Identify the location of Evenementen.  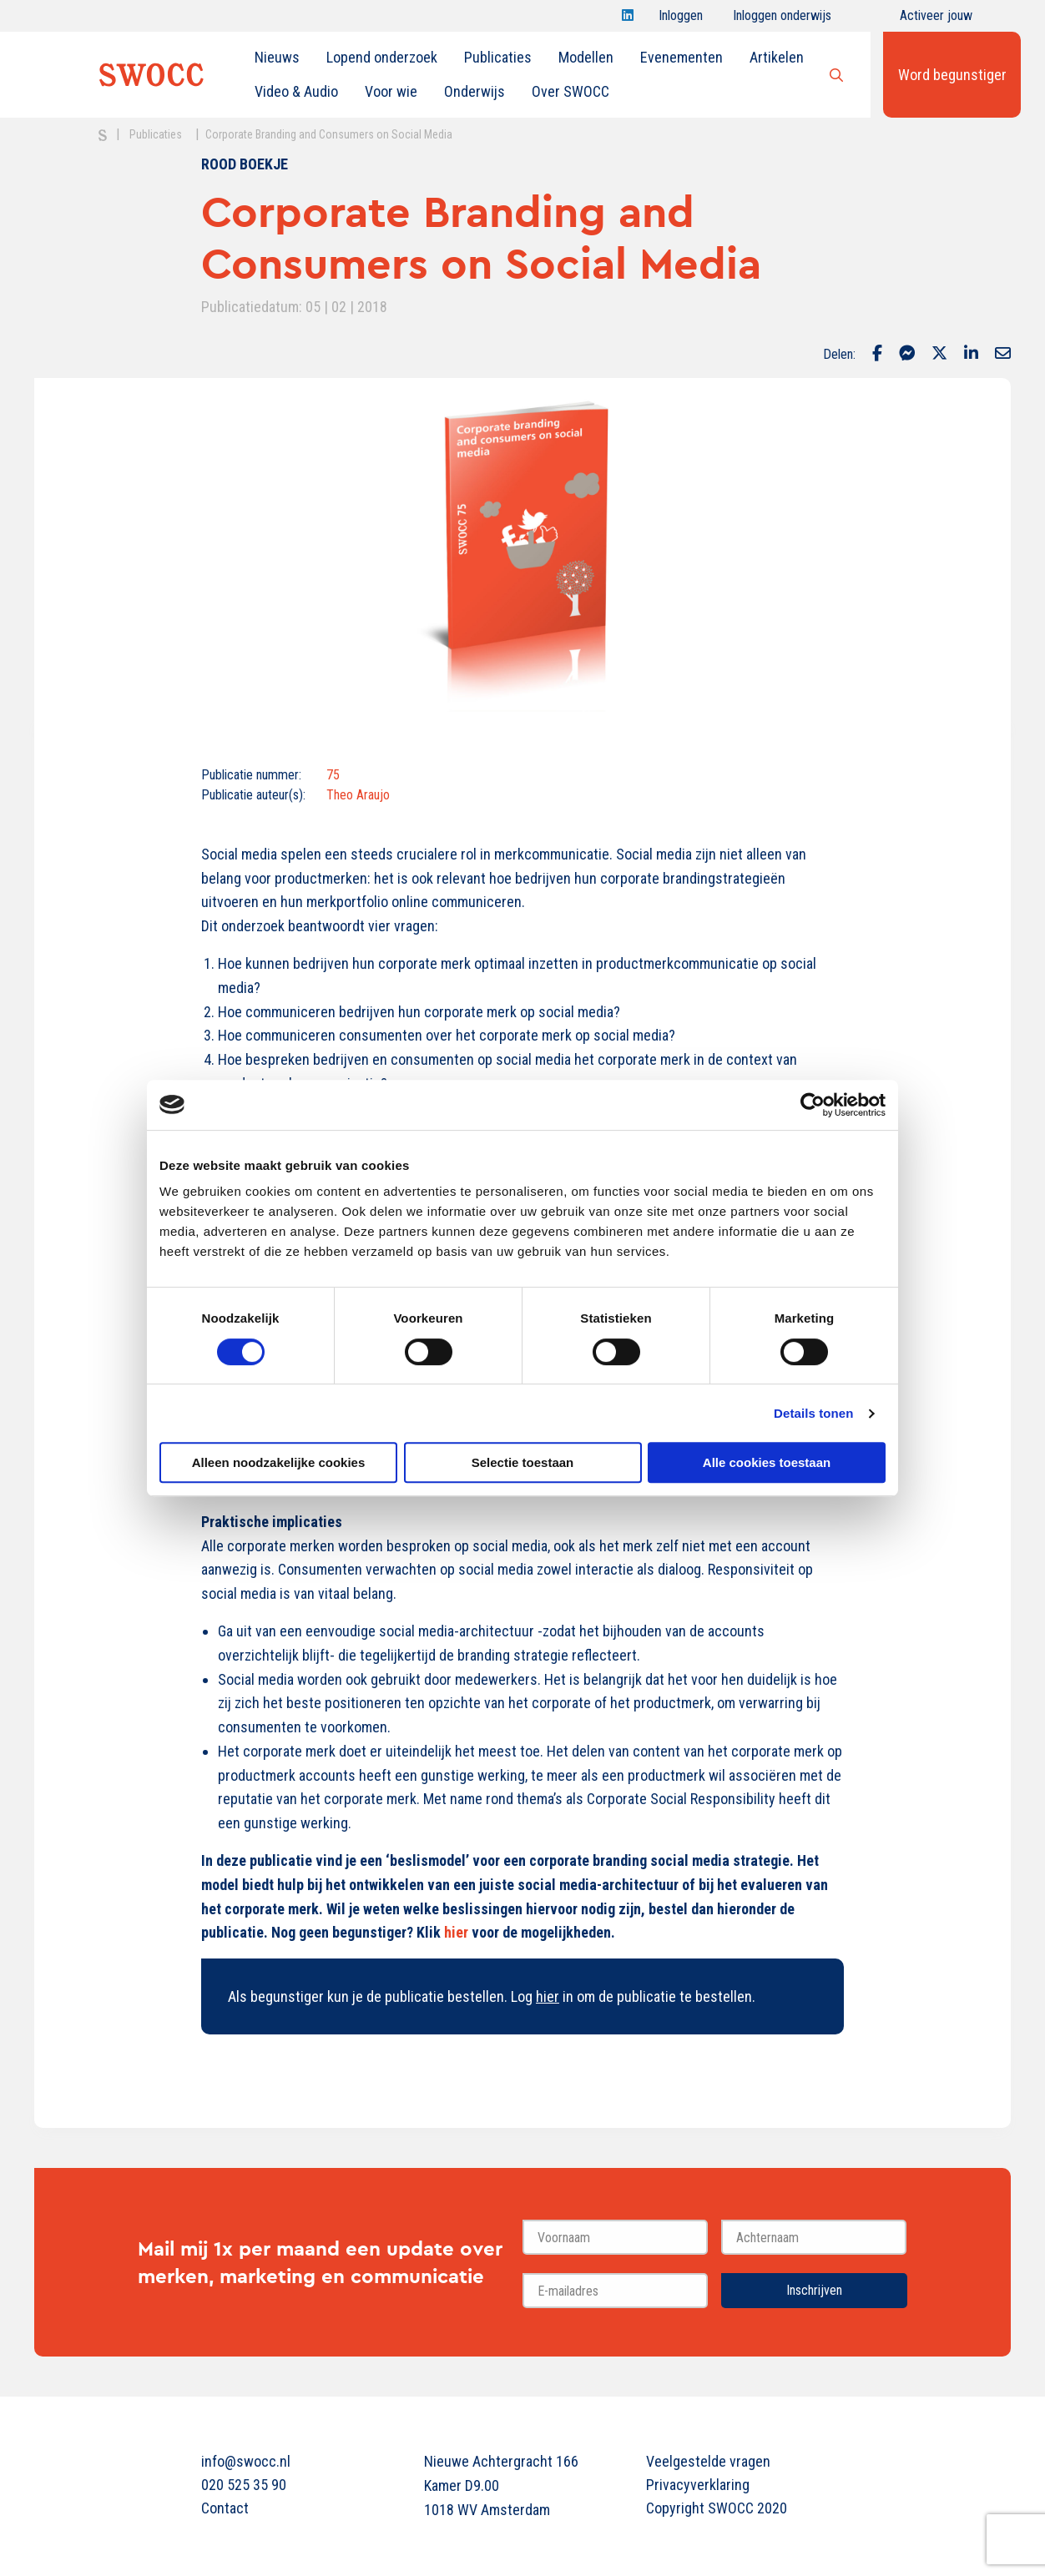
(681, 57).